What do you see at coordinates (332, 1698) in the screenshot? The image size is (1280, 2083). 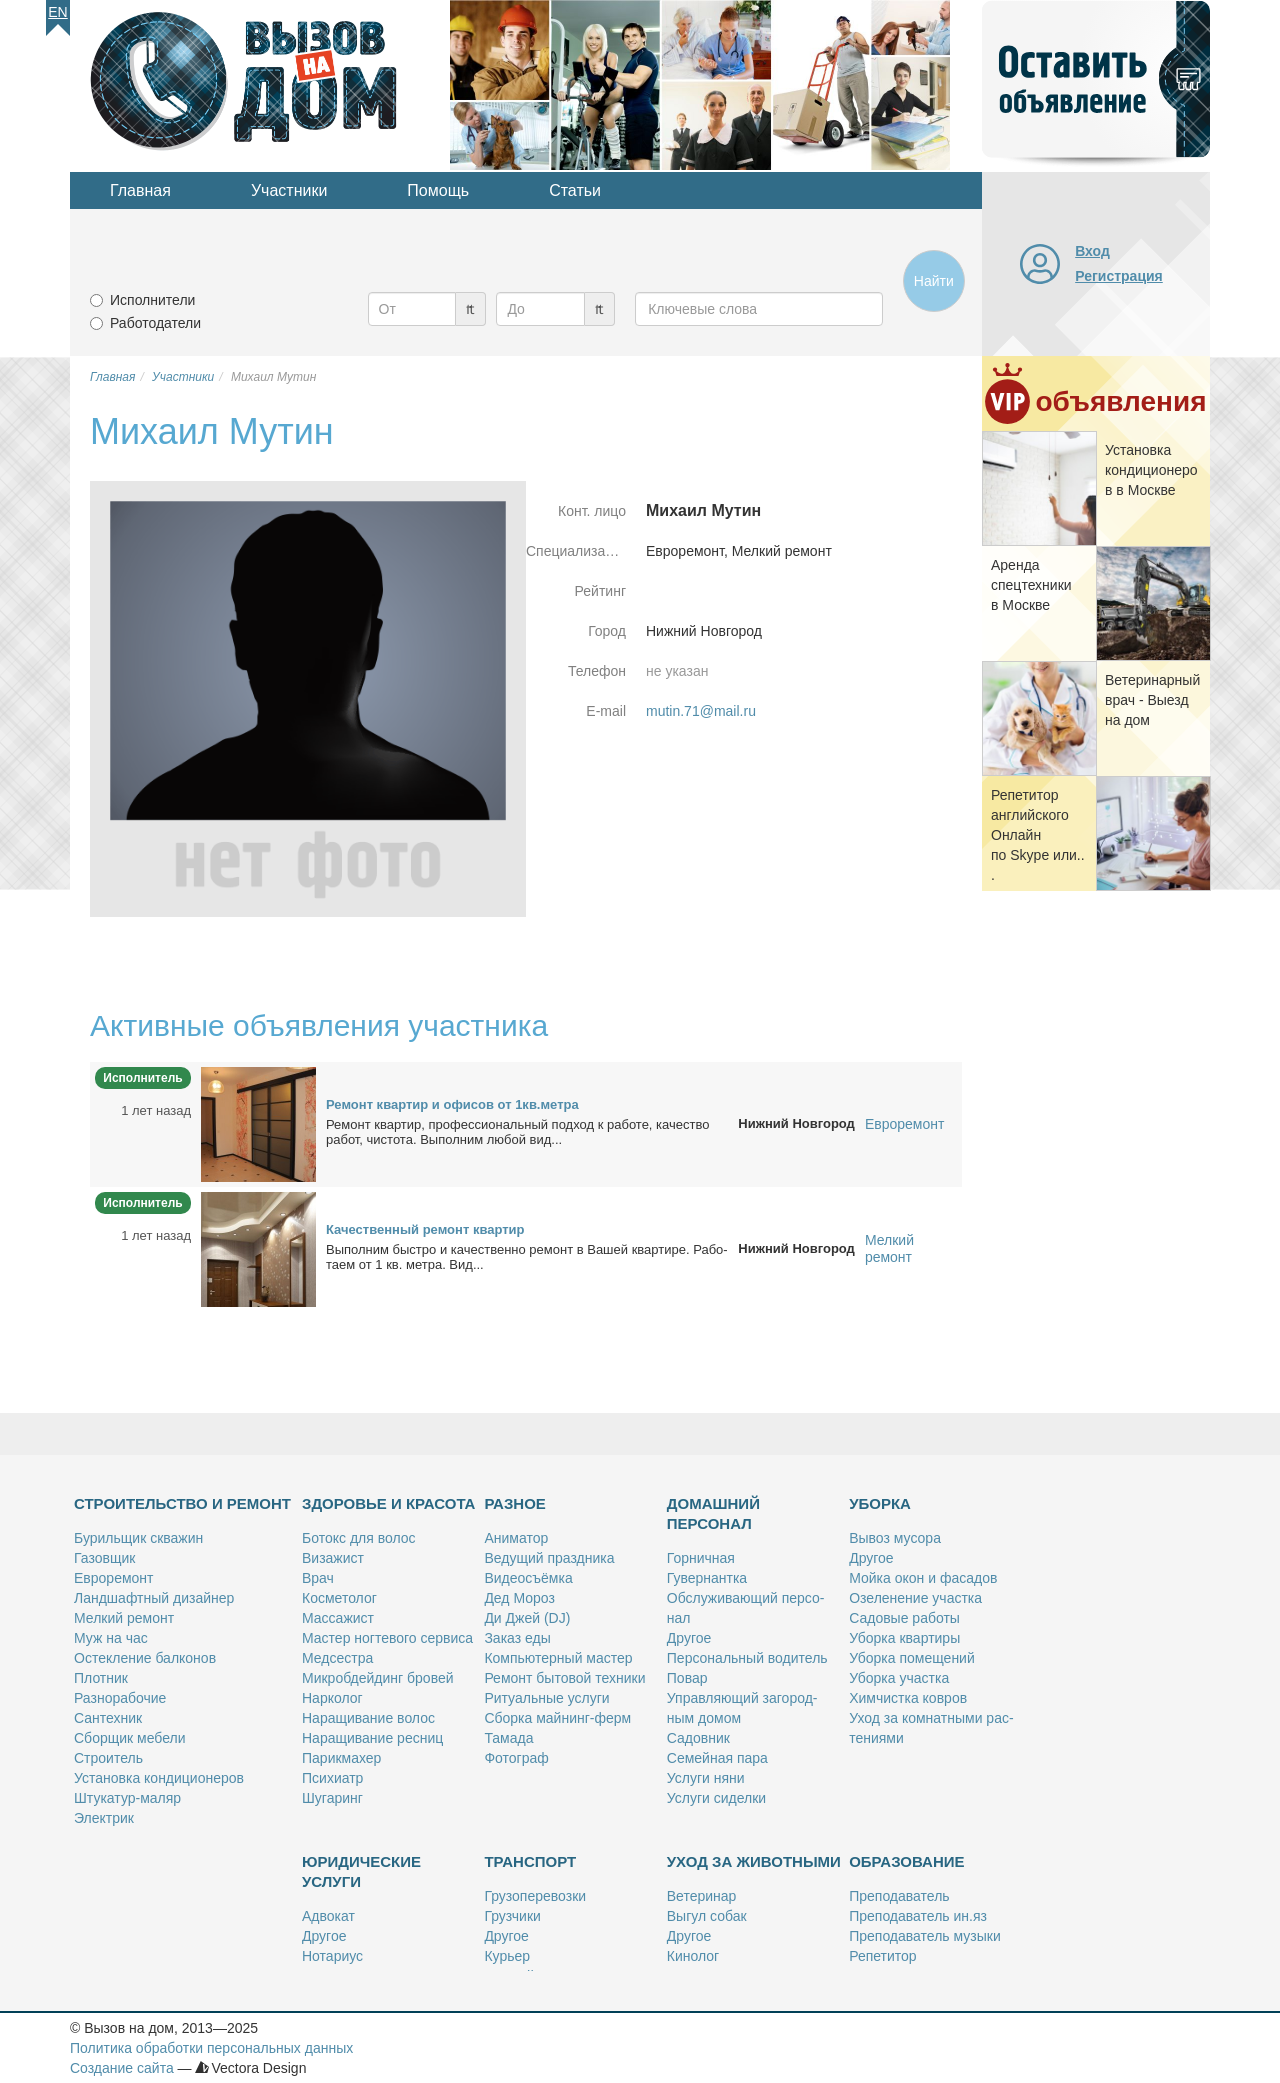 I see `Нар­ко­лог` at bounding box center [332, 1698].